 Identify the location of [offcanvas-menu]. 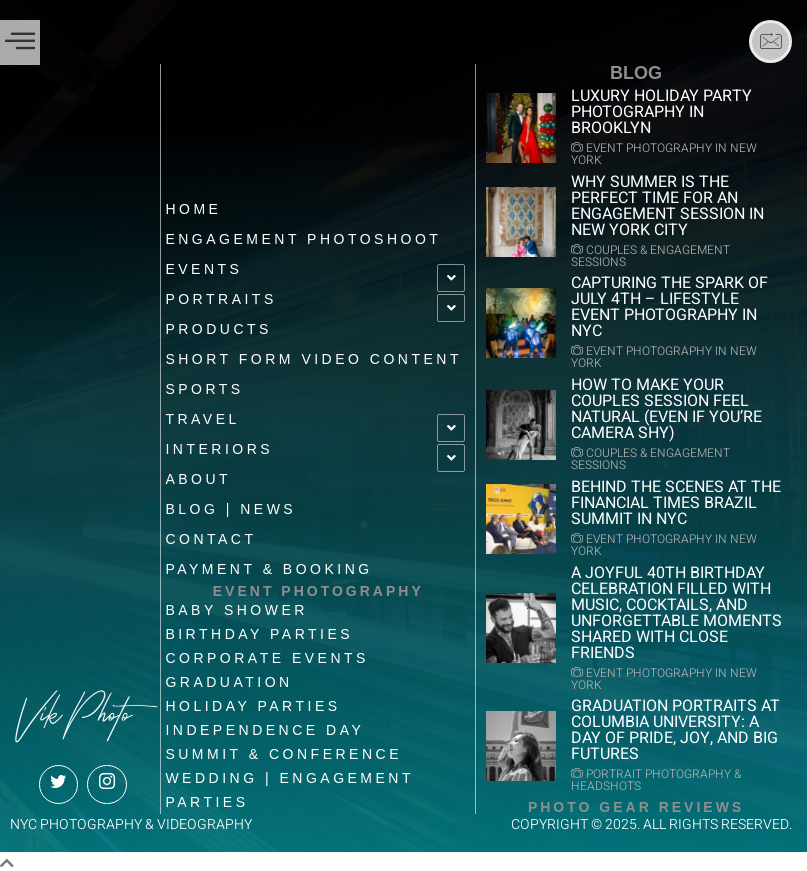
(20, 42).